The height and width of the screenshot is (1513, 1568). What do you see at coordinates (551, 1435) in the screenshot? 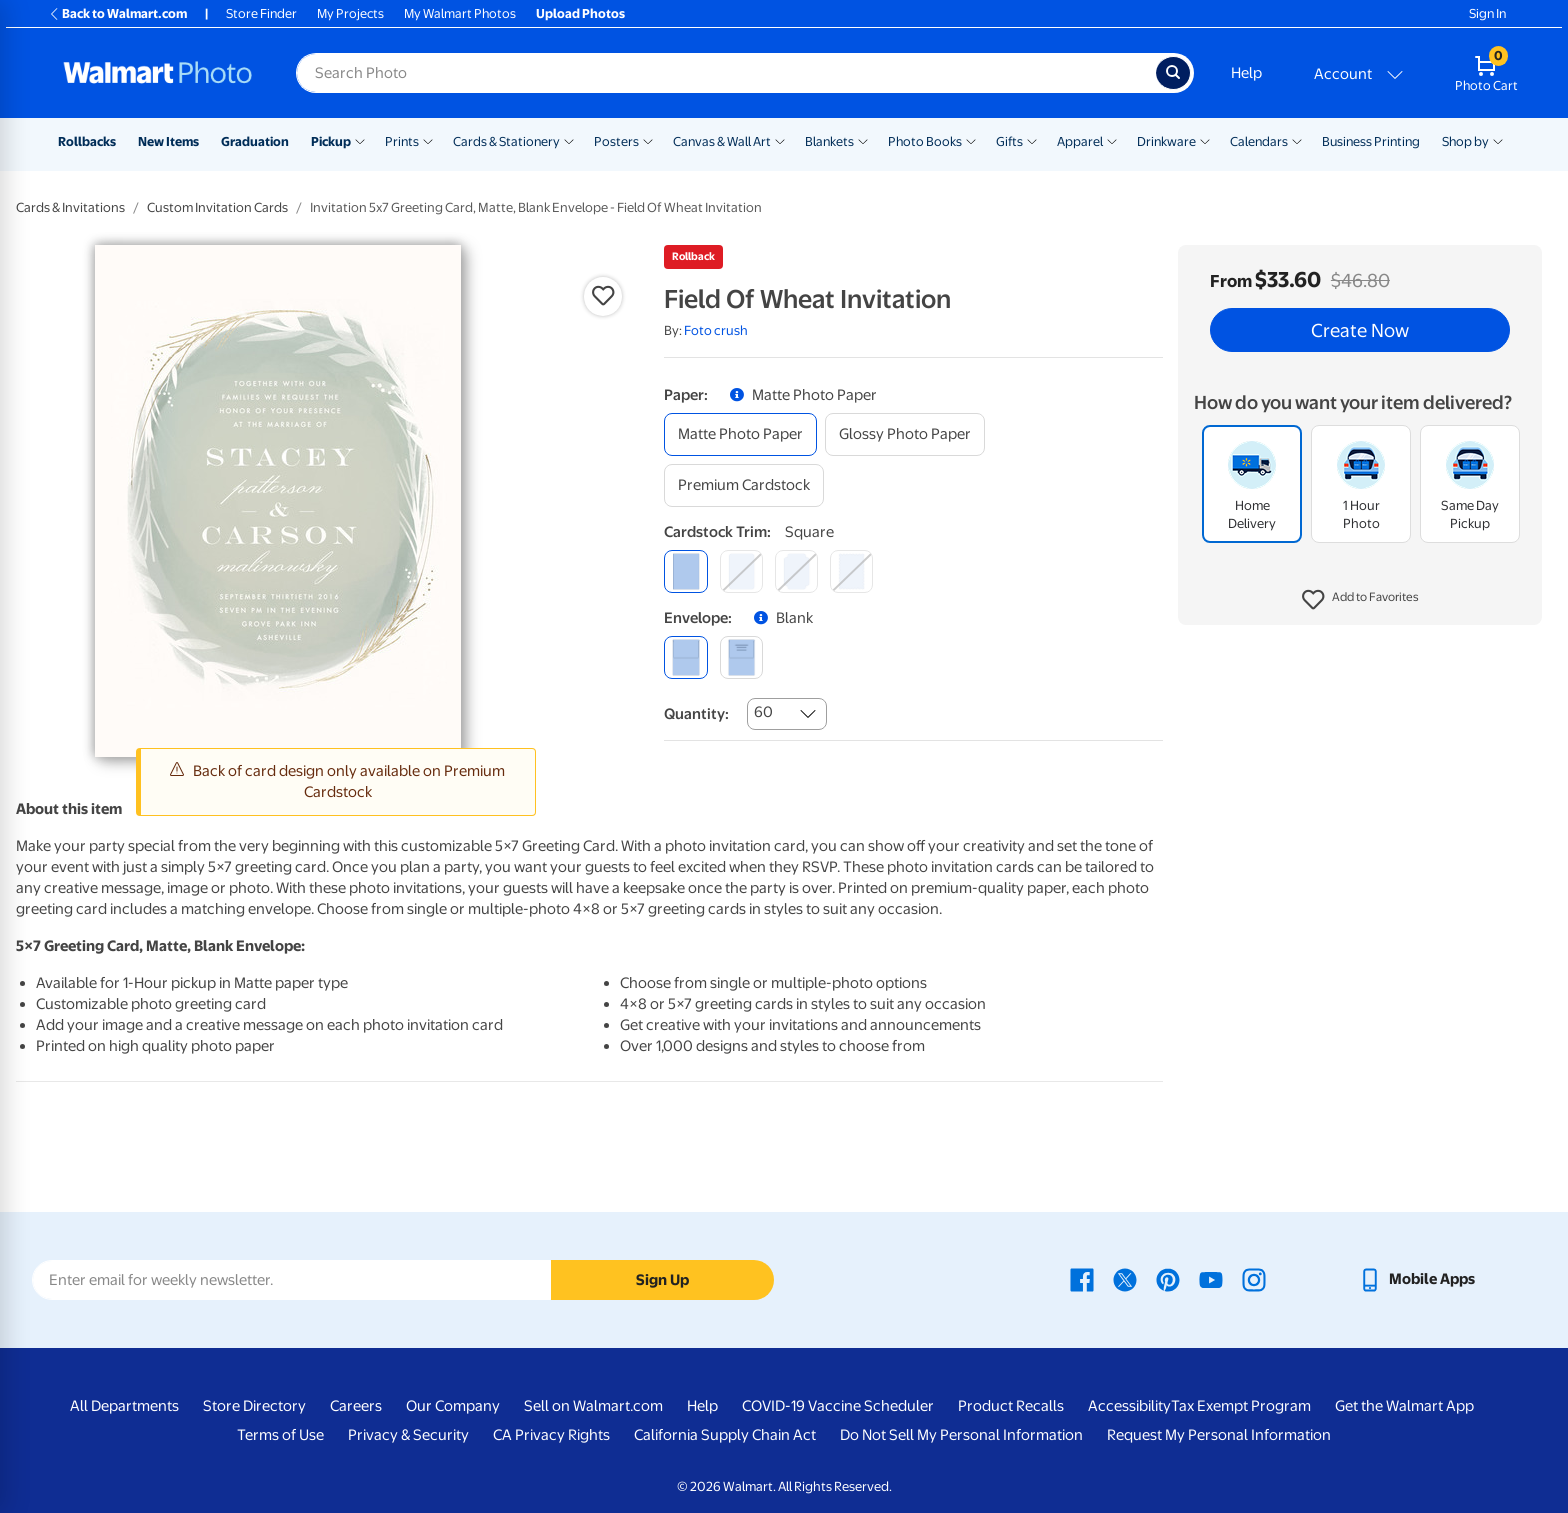
I see `CA Privacy Rights [CA Privacy Rights - opens in a new window]` at bounding box center [551, 1435].